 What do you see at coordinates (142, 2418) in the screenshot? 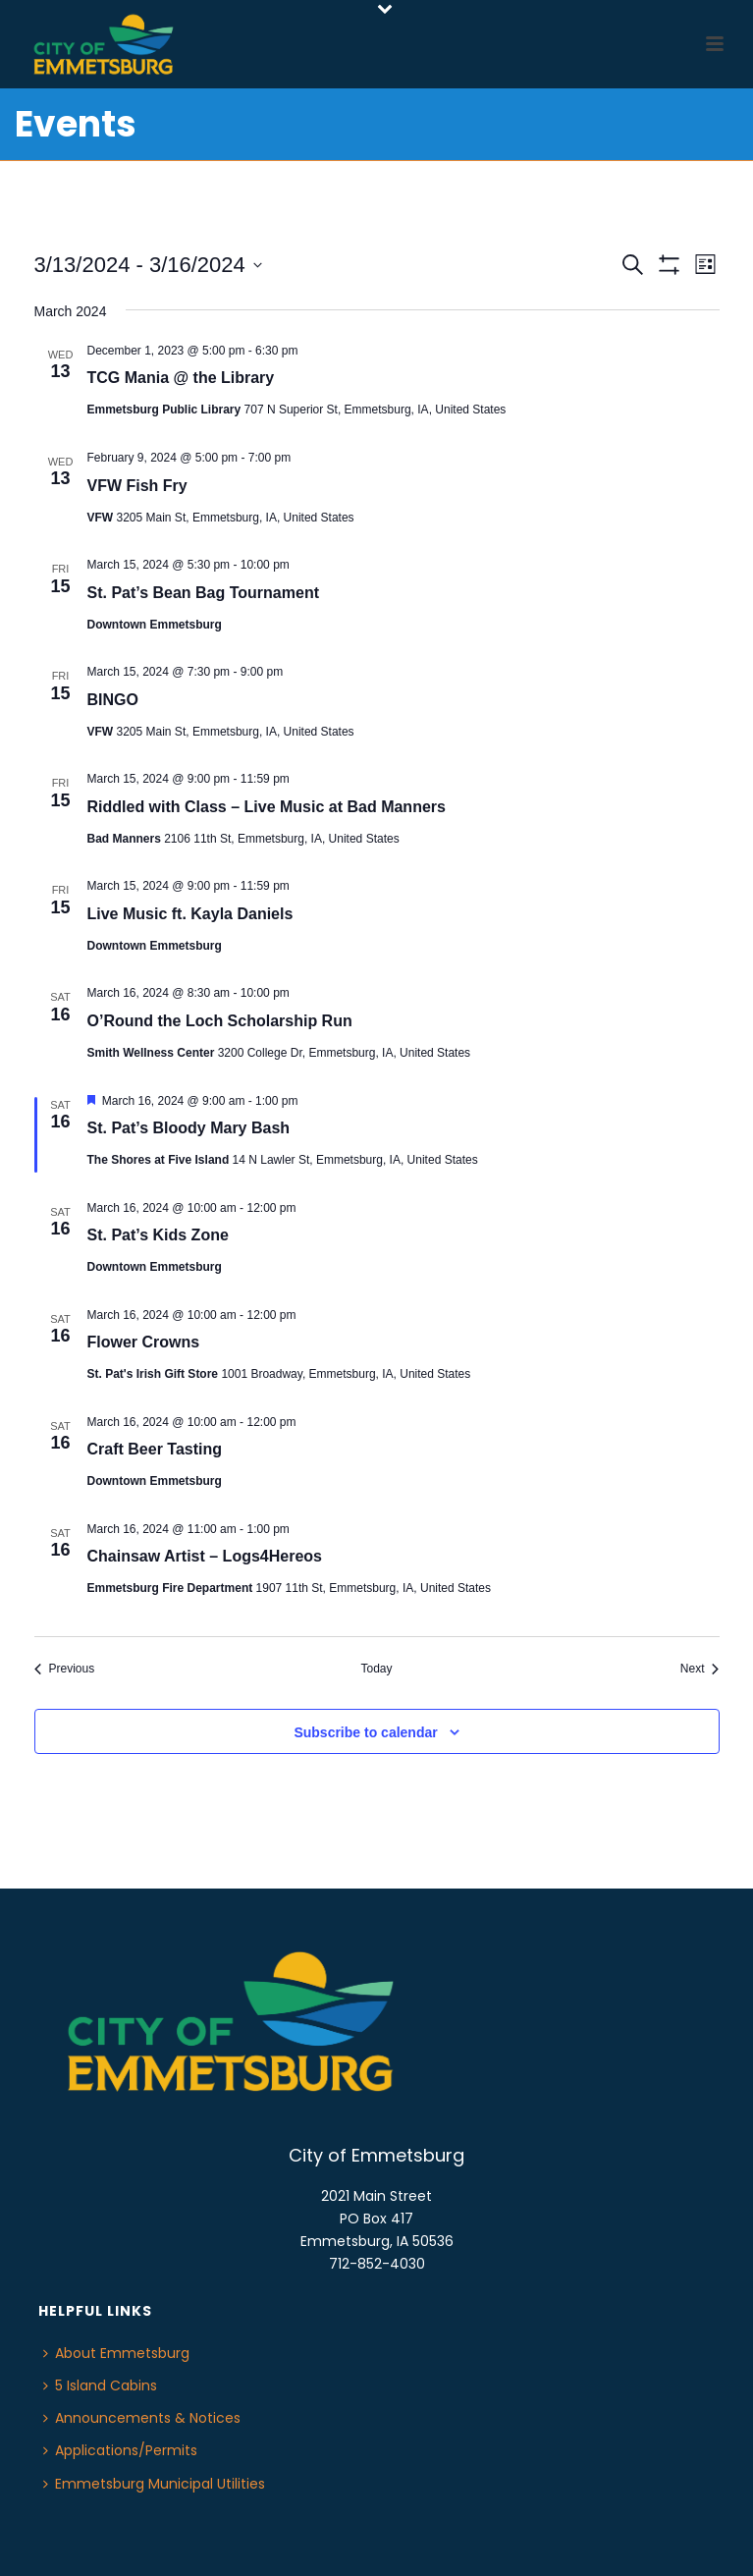
I see `Announcements & Notices` at bounding box center [142, 2418].